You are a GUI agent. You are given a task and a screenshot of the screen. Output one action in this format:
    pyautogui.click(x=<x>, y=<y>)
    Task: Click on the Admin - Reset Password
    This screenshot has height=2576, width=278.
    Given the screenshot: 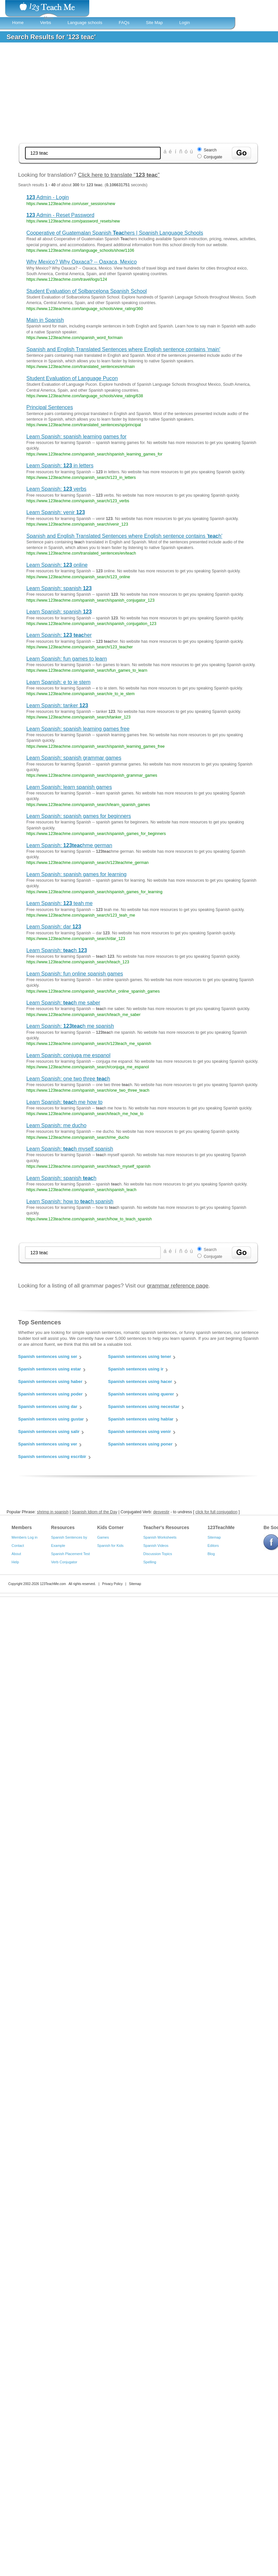 What is the action you would take?
    pyautogui.click(x=60, y=215)
    